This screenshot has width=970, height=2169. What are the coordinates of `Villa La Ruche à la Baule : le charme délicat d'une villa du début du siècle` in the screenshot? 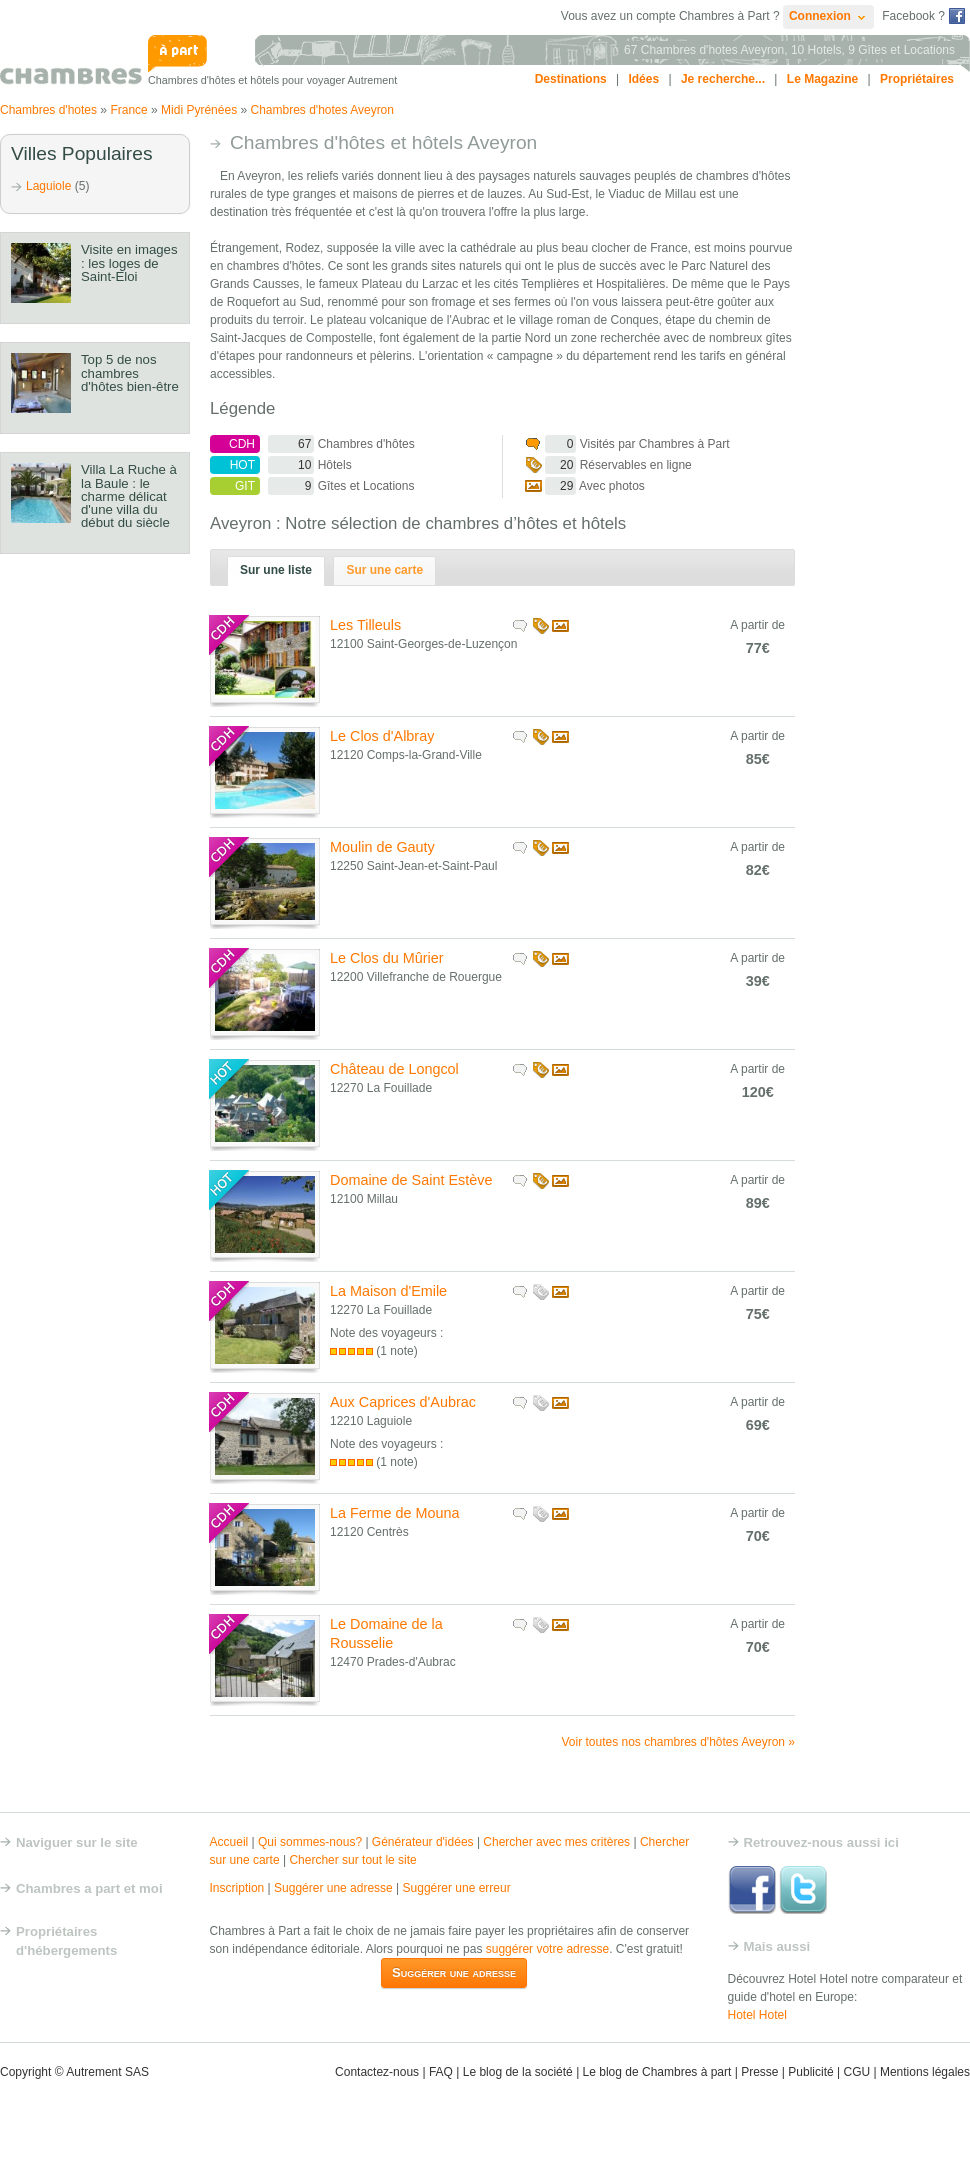 It's located at (129, 496).